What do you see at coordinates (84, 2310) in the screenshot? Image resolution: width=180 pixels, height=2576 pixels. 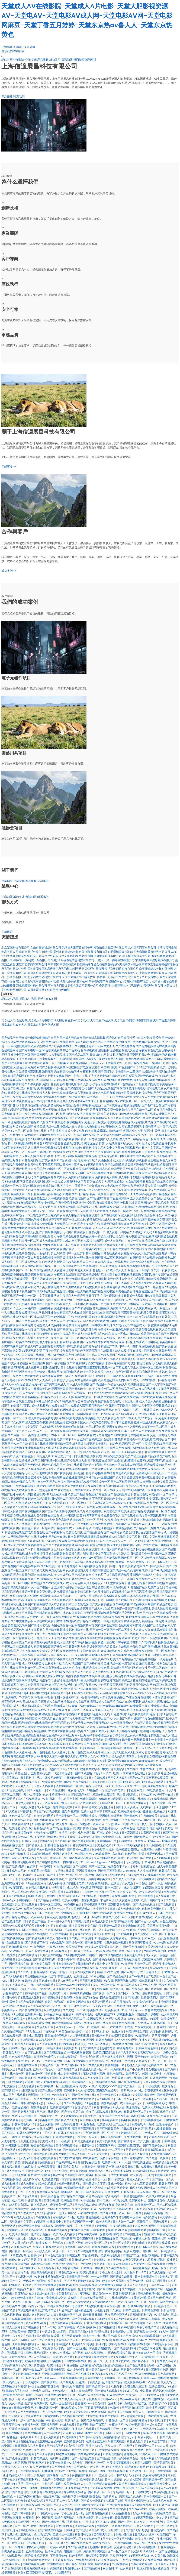 I see `国内精品亚洲` at bounding box center [84, 2310].